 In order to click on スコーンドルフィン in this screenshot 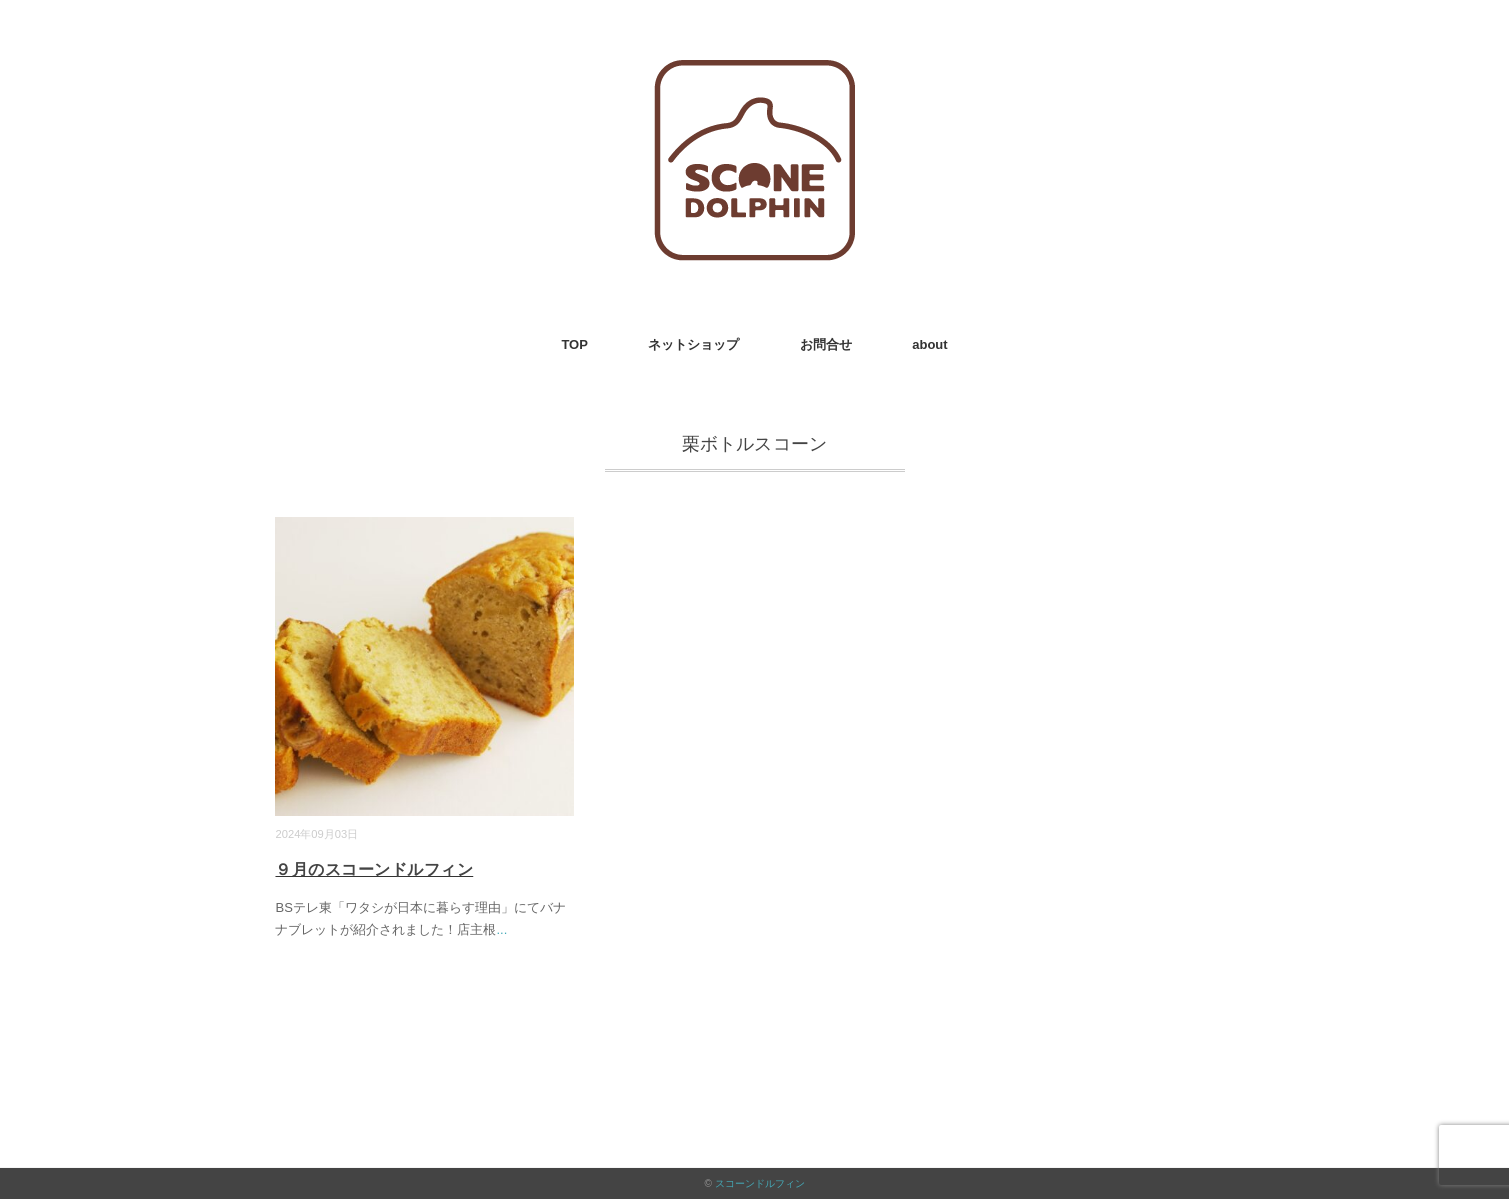, I will do `click(760, 1183)`.